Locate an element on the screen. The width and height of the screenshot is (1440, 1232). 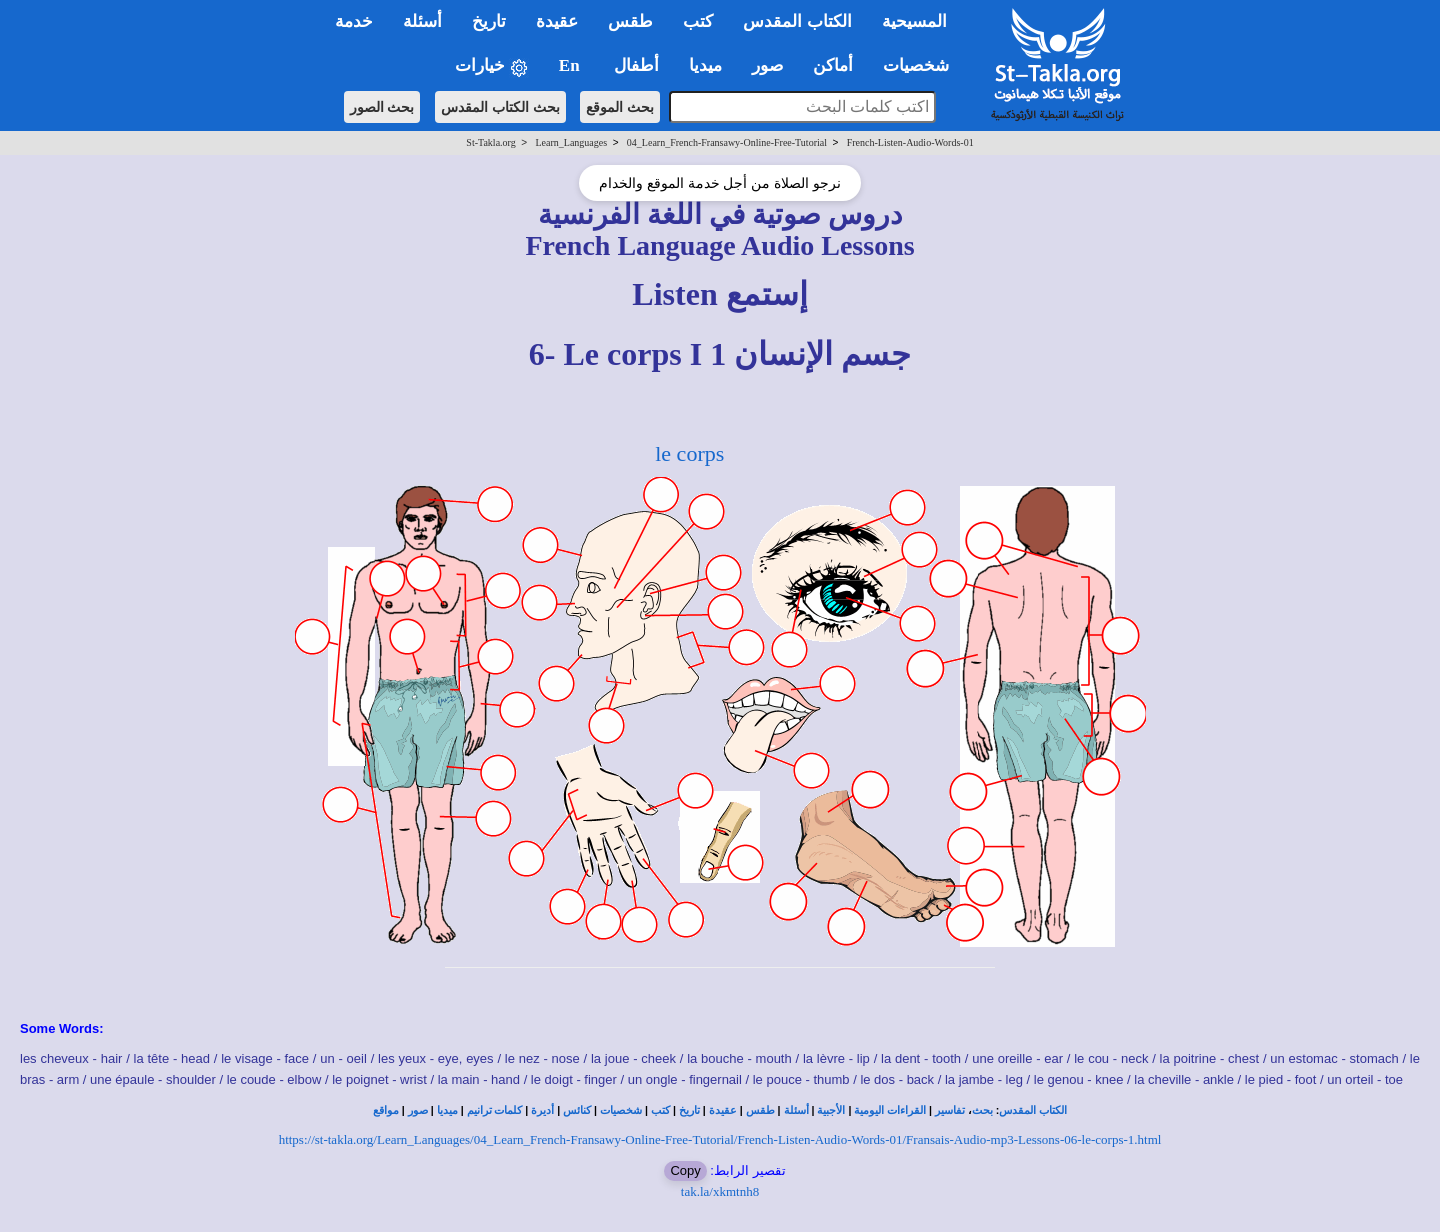
أماكن [button] is located at coordinates (833, 65).